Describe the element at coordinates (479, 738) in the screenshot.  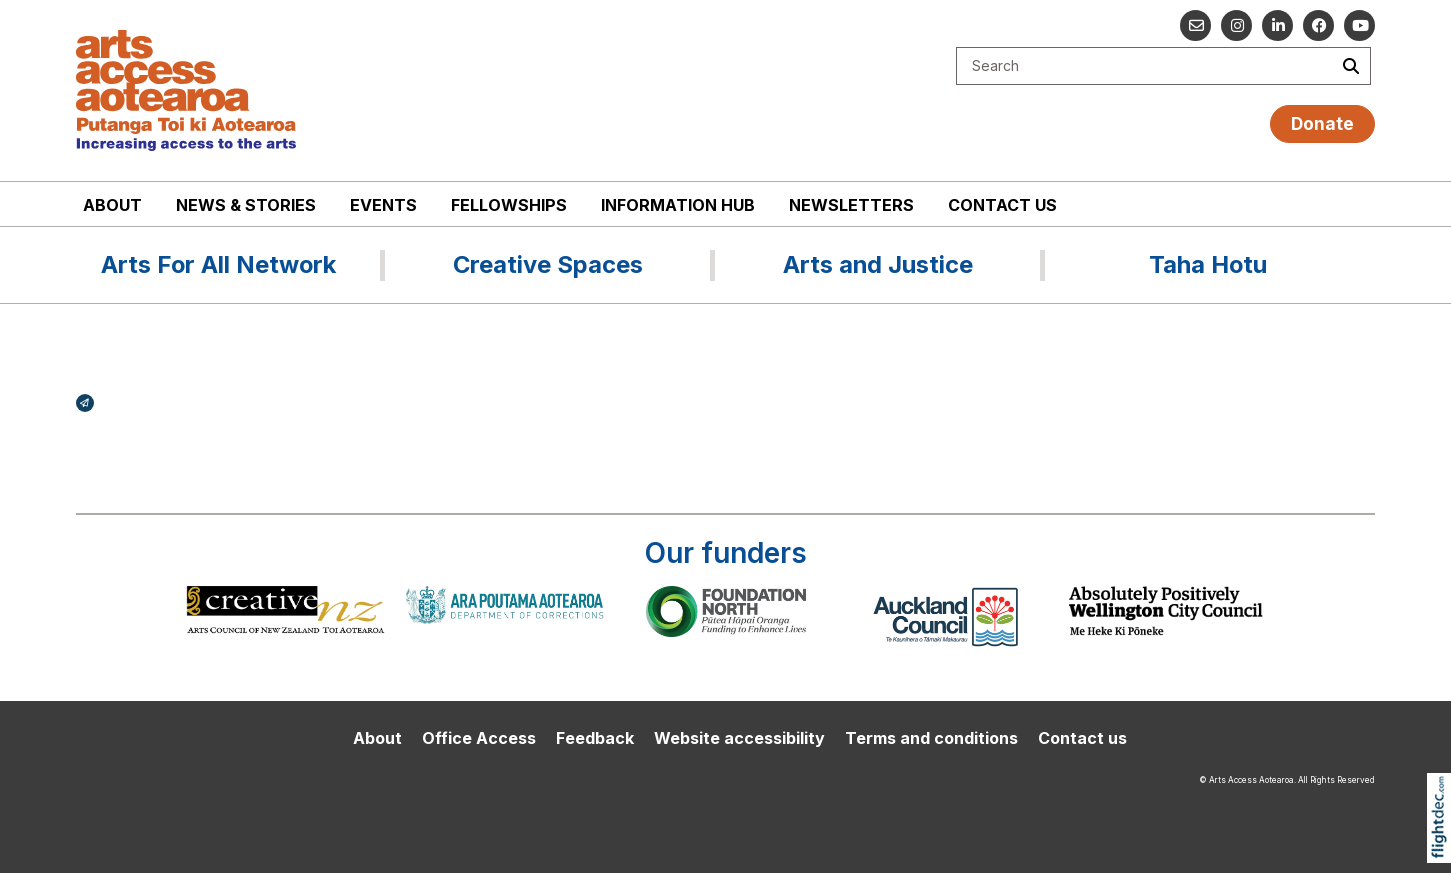
I see `Office Access` at that location.